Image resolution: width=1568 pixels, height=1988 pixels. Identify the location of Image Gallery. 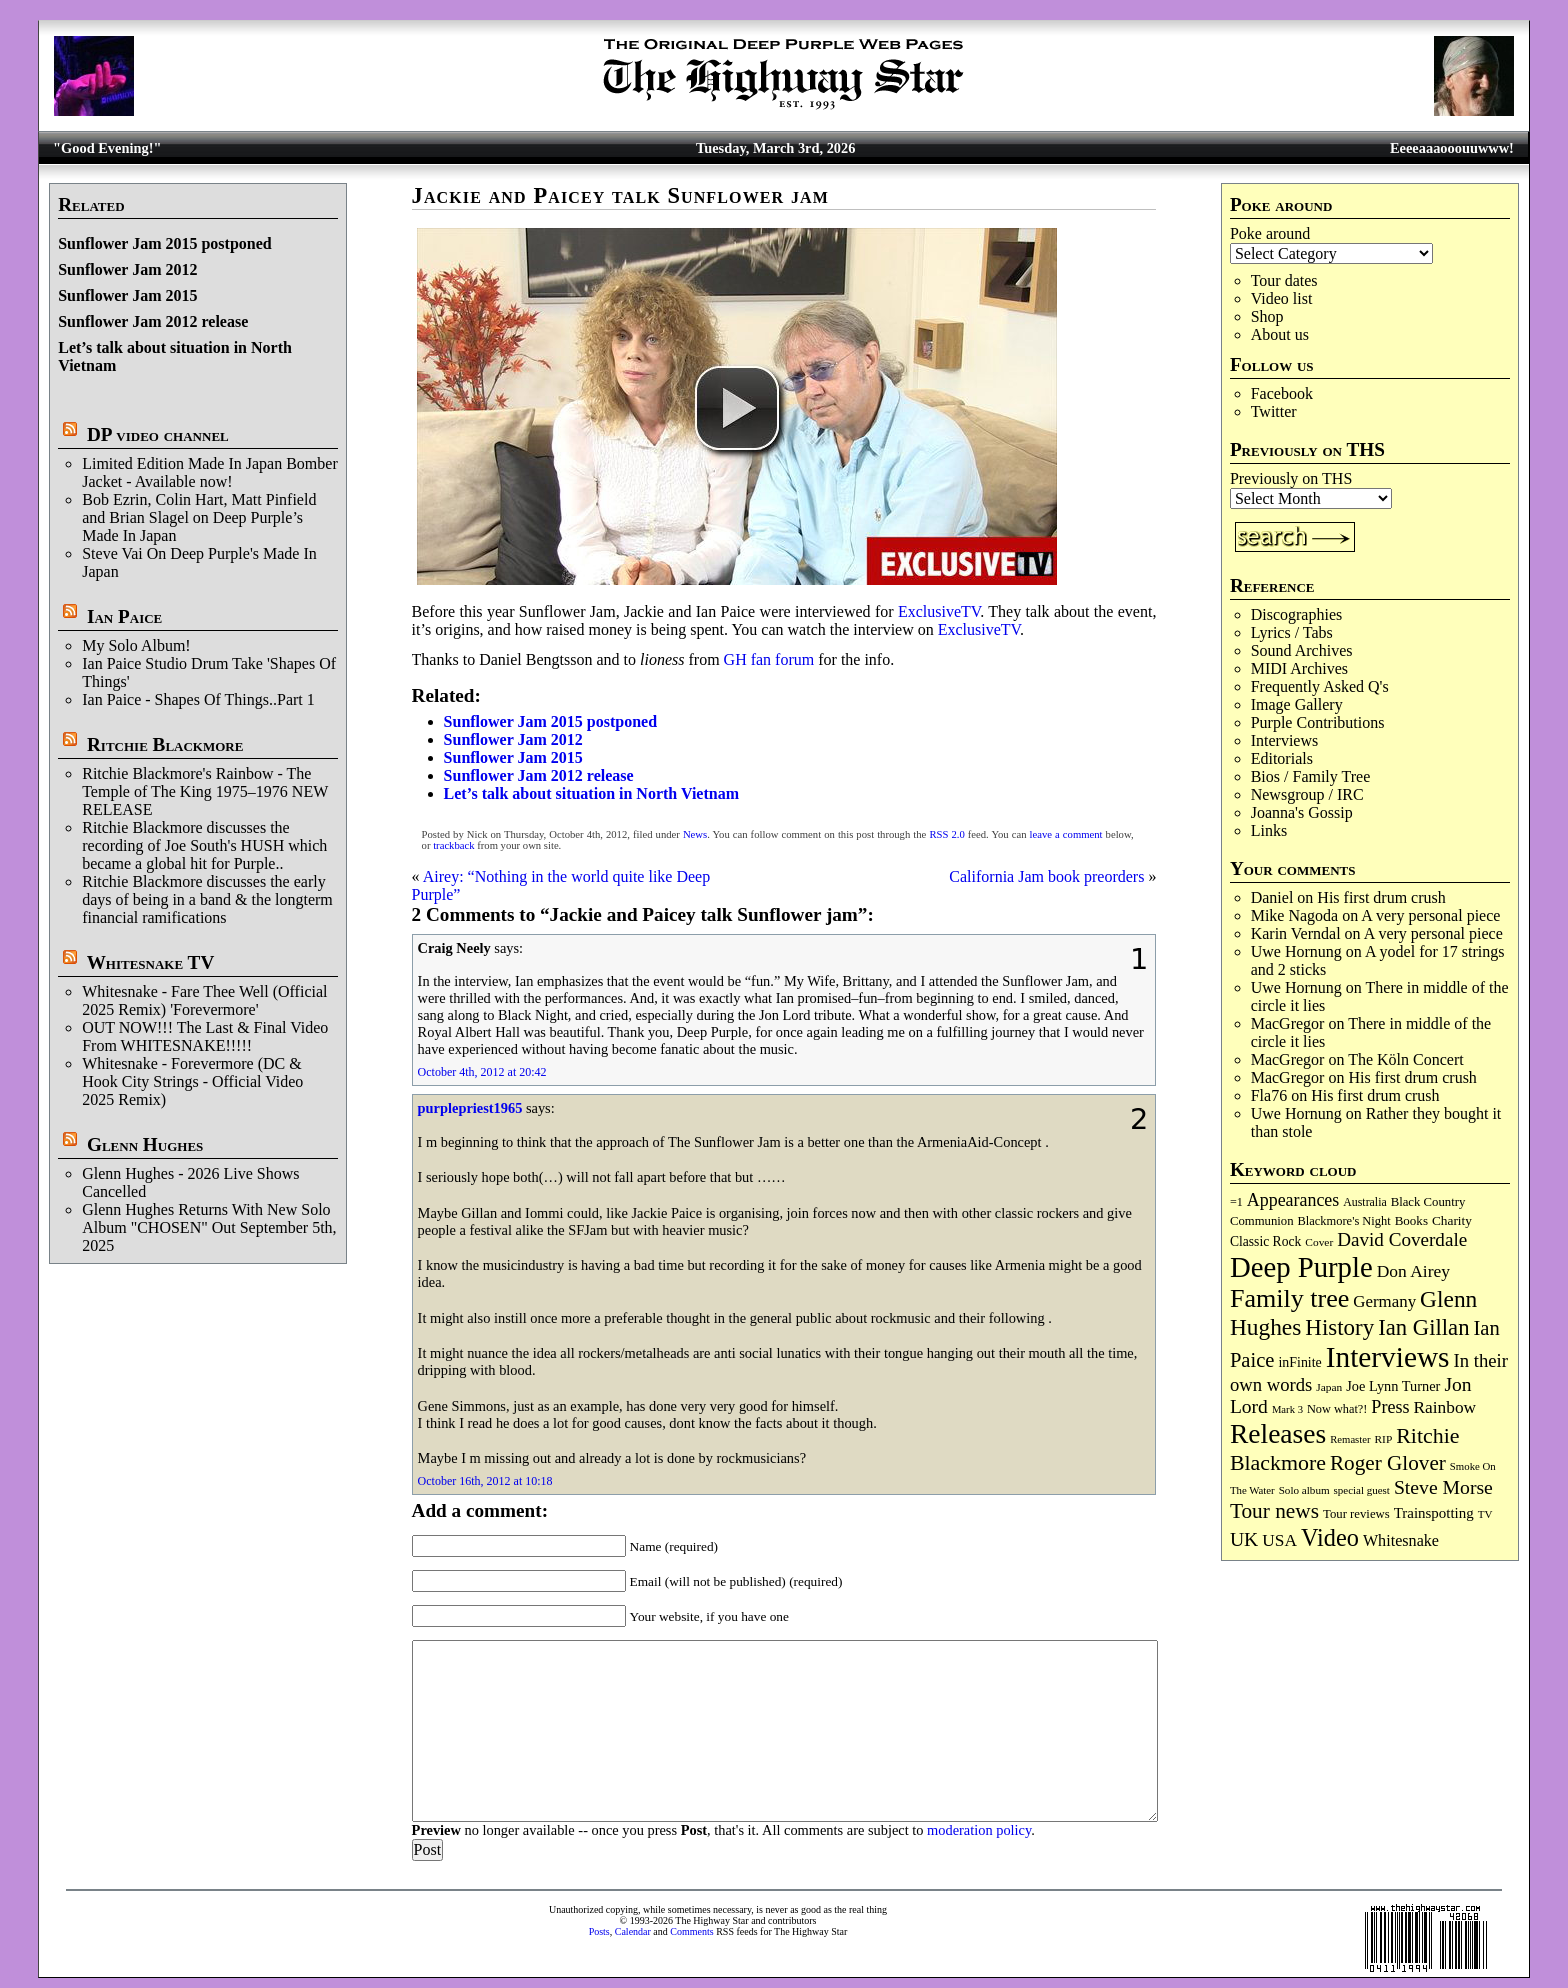
(1297, 704).